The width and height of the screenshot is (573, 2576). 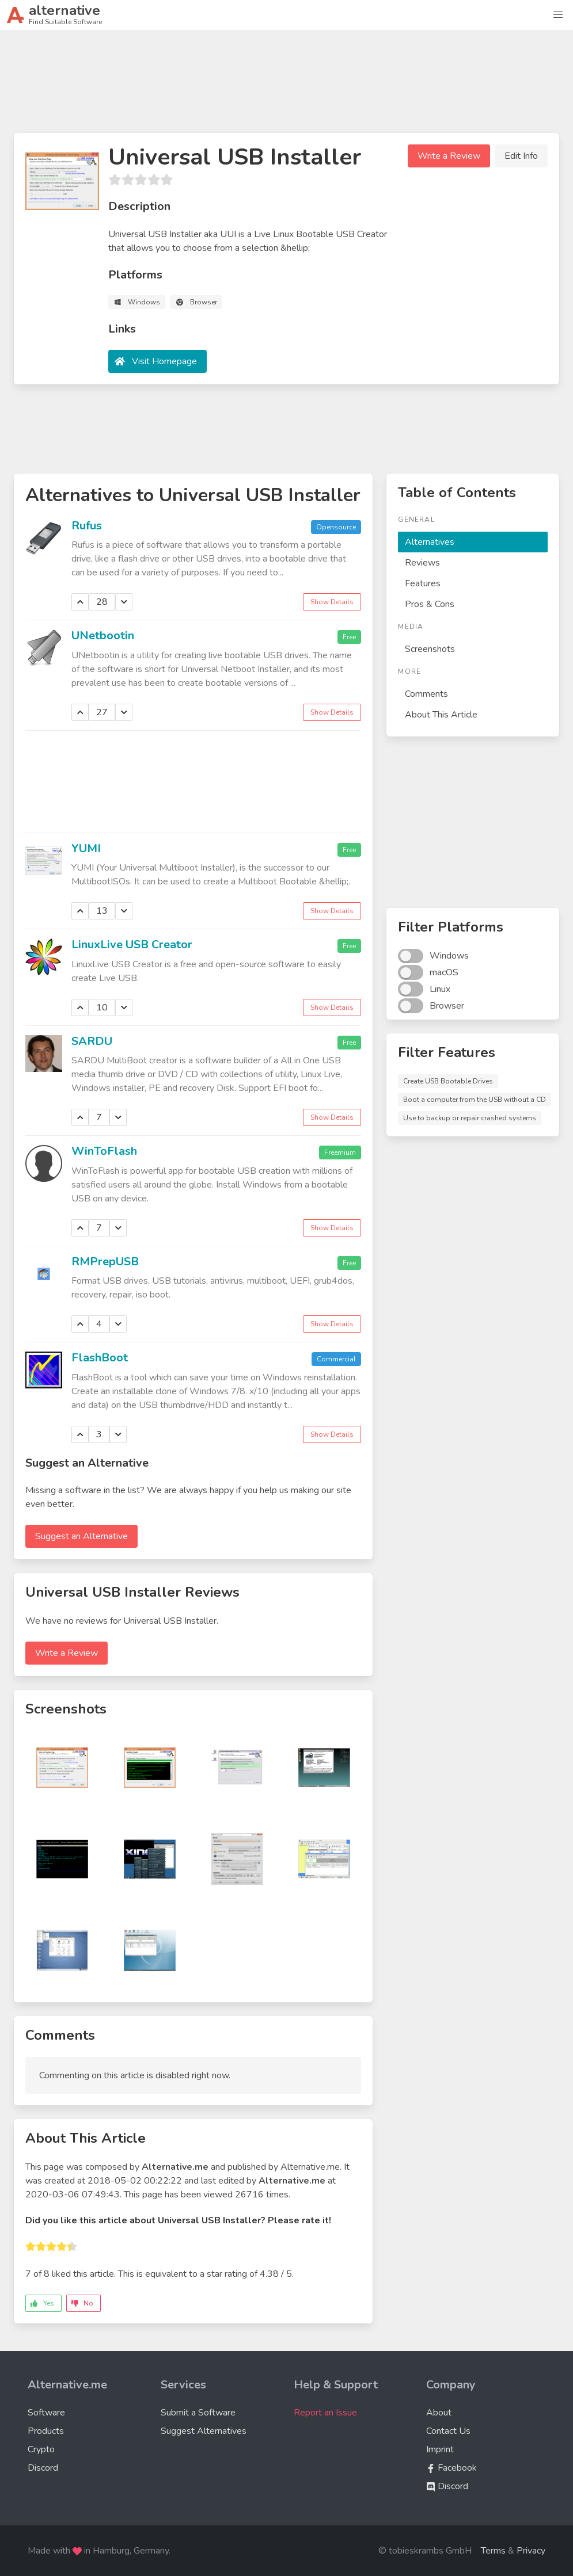 I want to click on Software, so click(x=46, y=2412).